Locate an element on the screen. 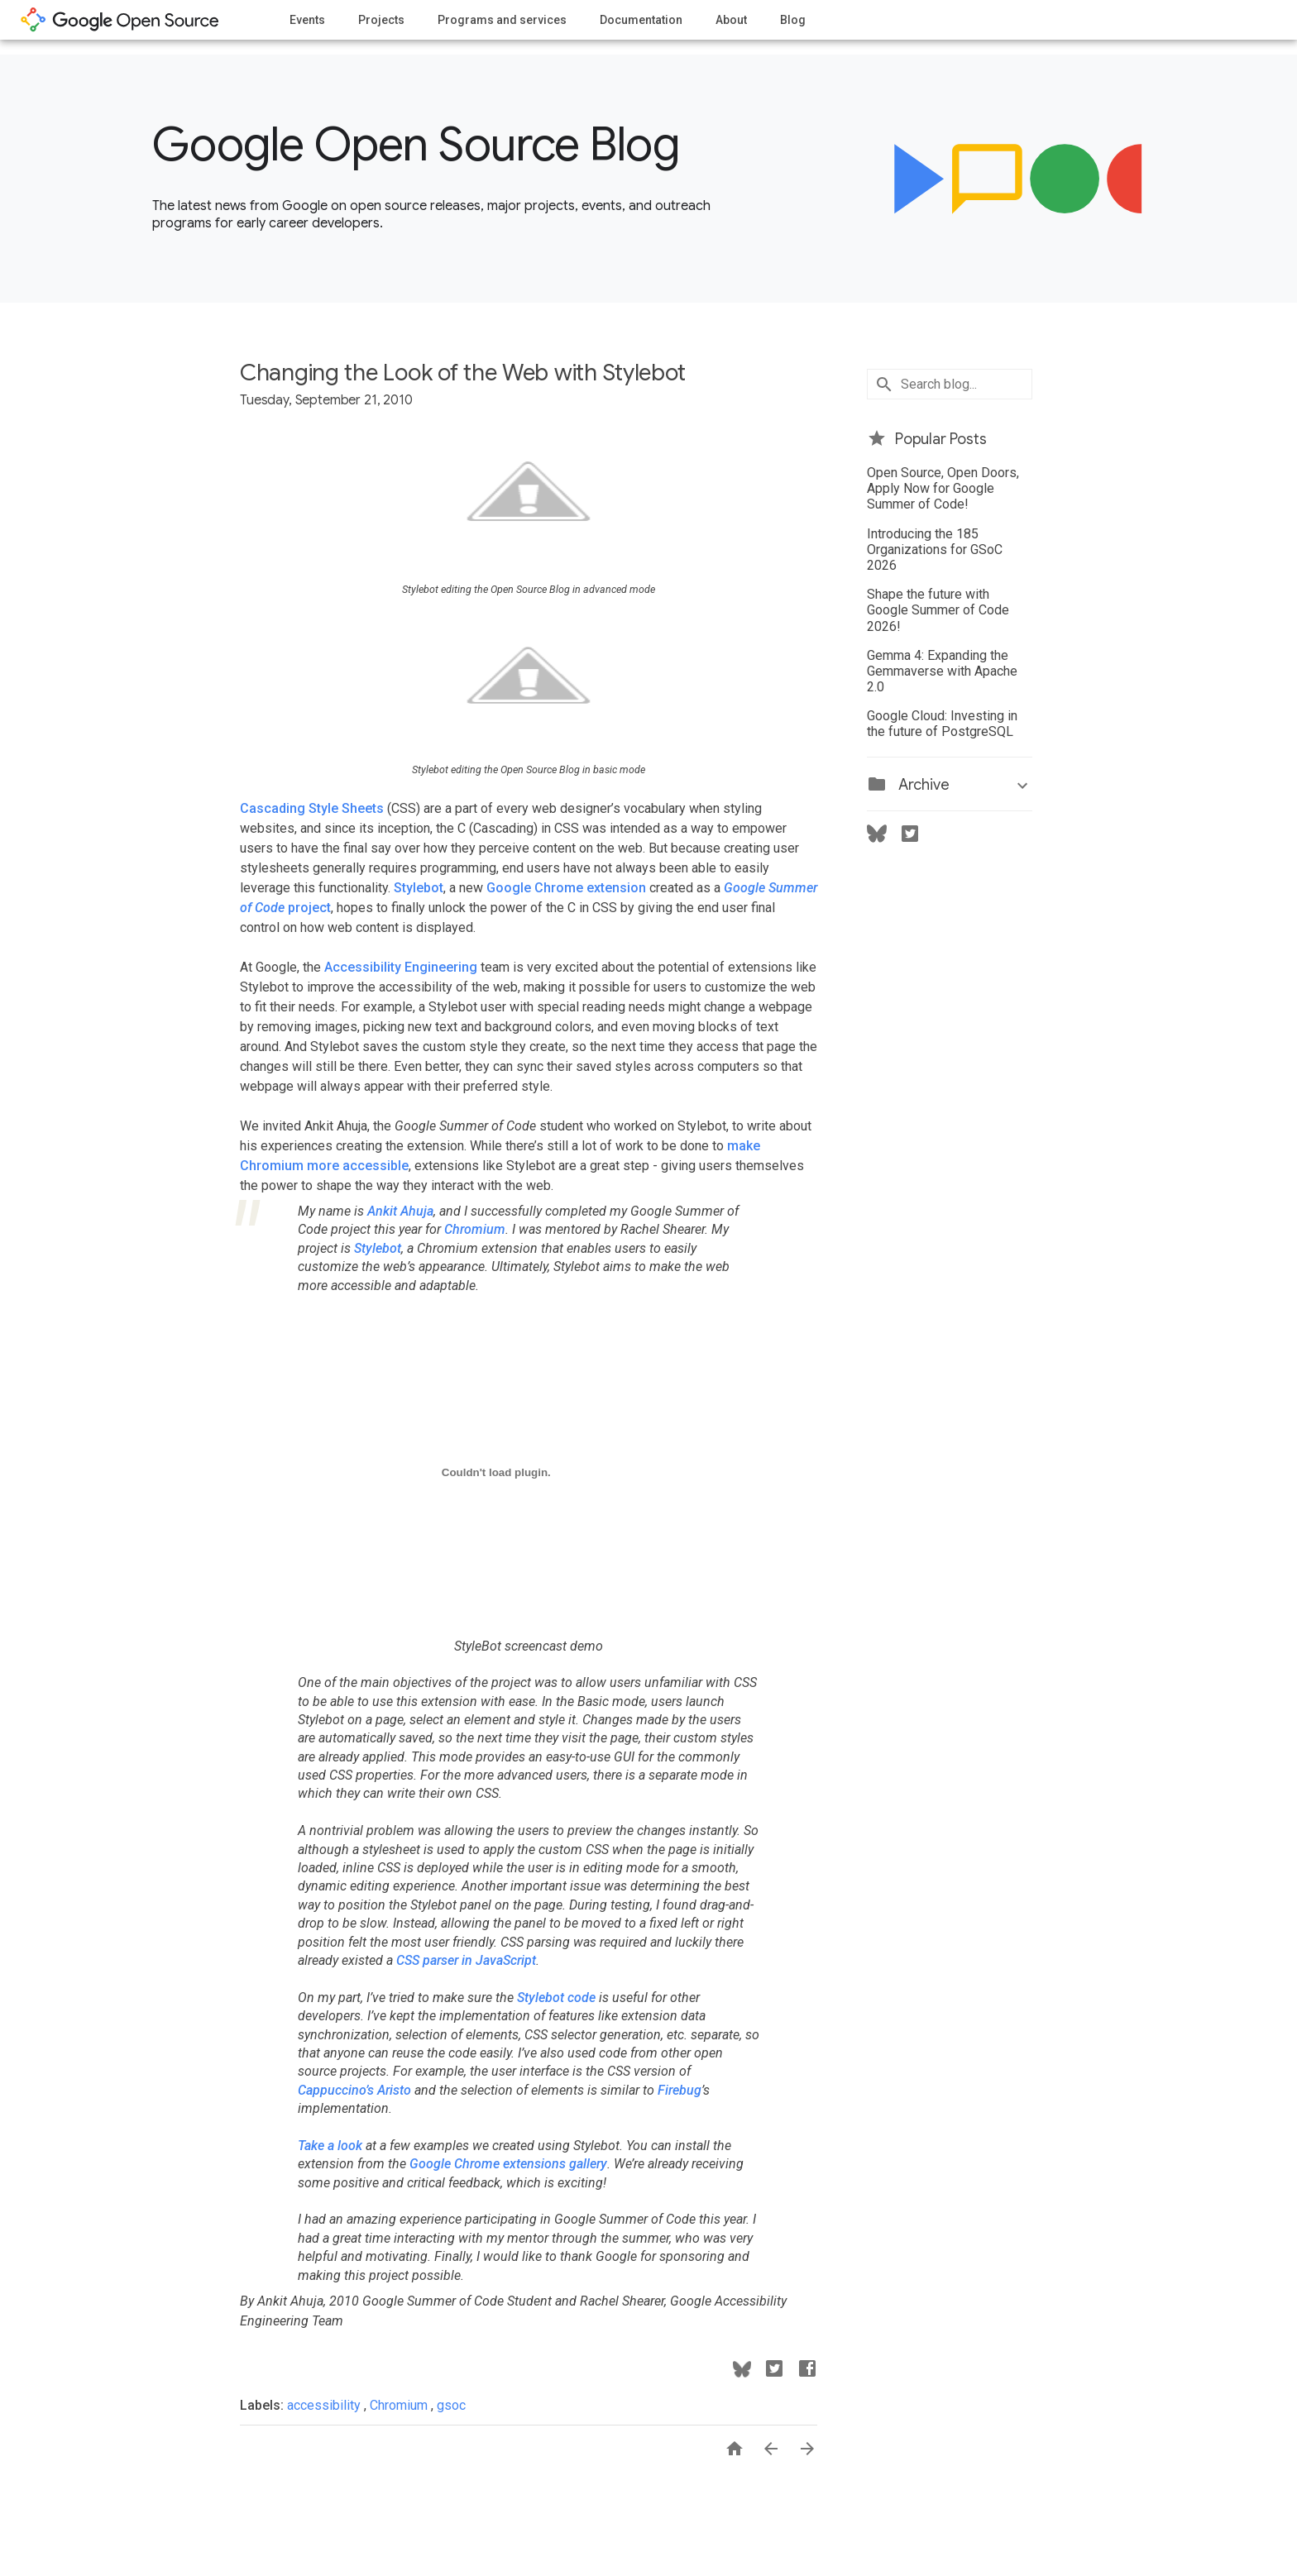 The image size is (1297, 2576). Google Open Source Blog is located at coordinates (415, 145).